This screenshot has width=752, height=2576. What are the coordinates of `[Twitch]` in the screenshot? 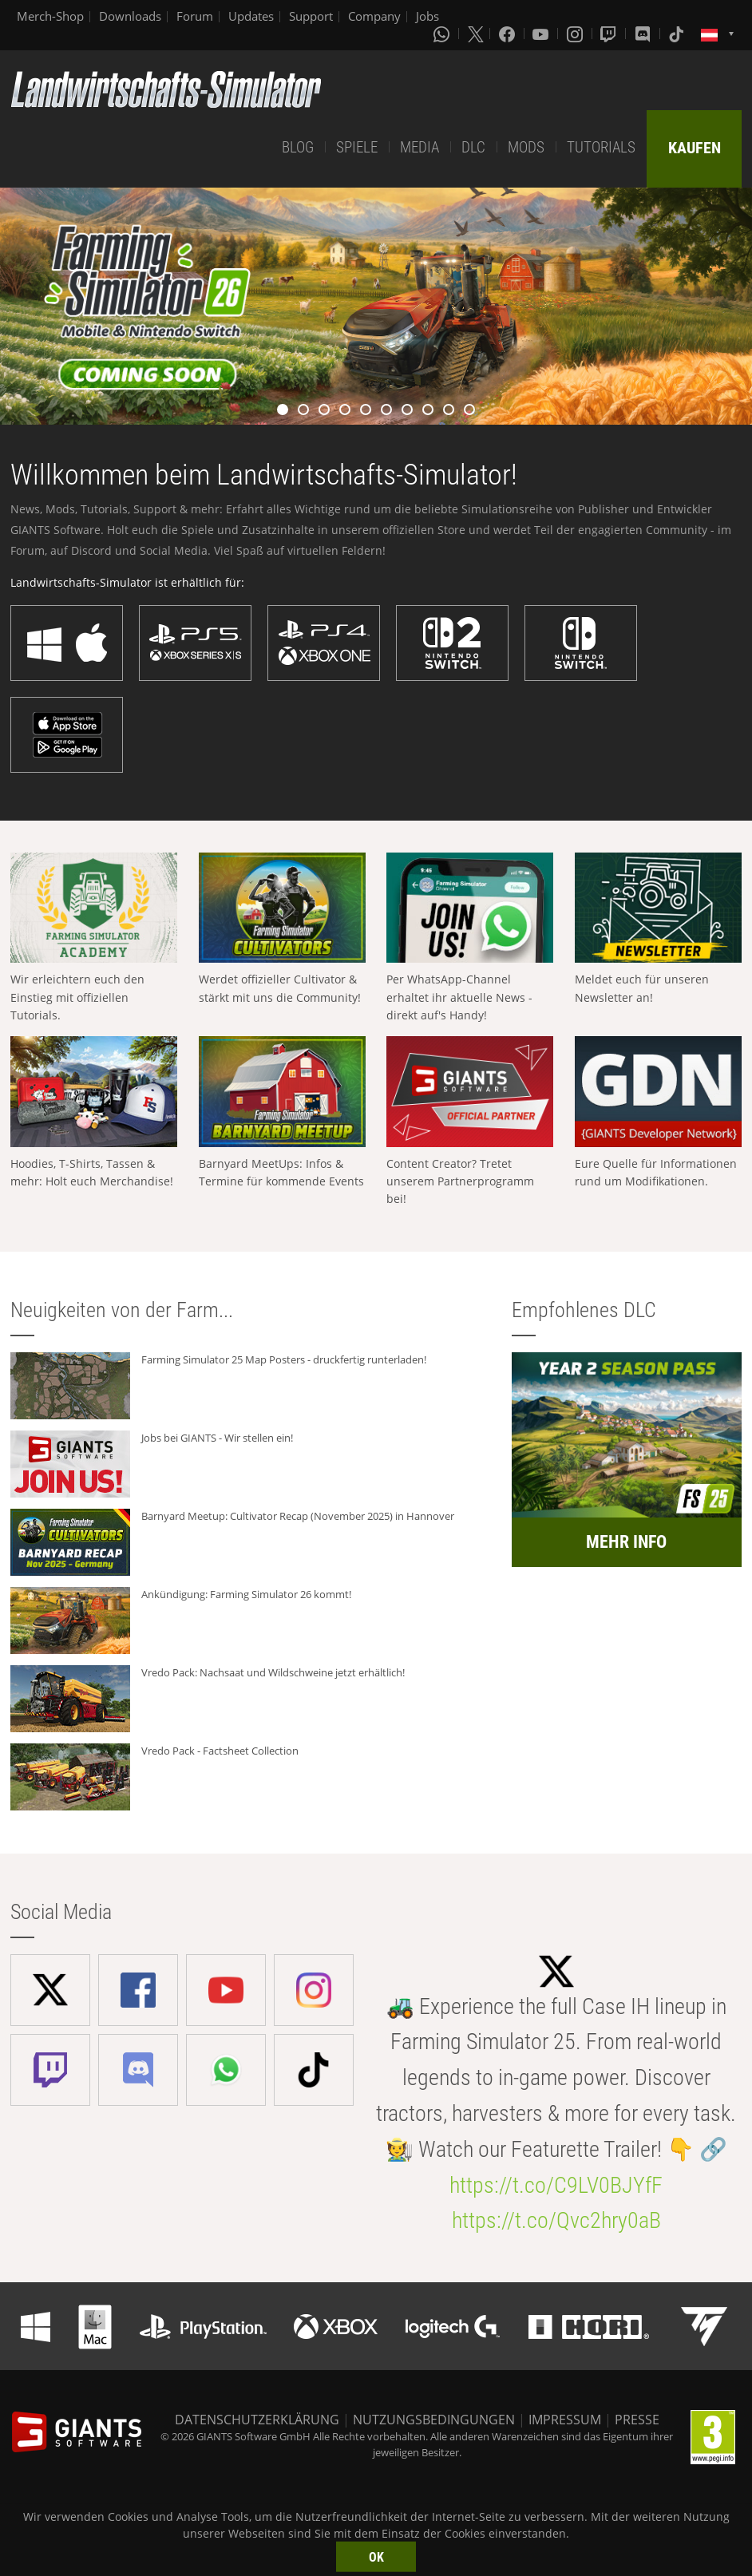 It's located at (609, 33).